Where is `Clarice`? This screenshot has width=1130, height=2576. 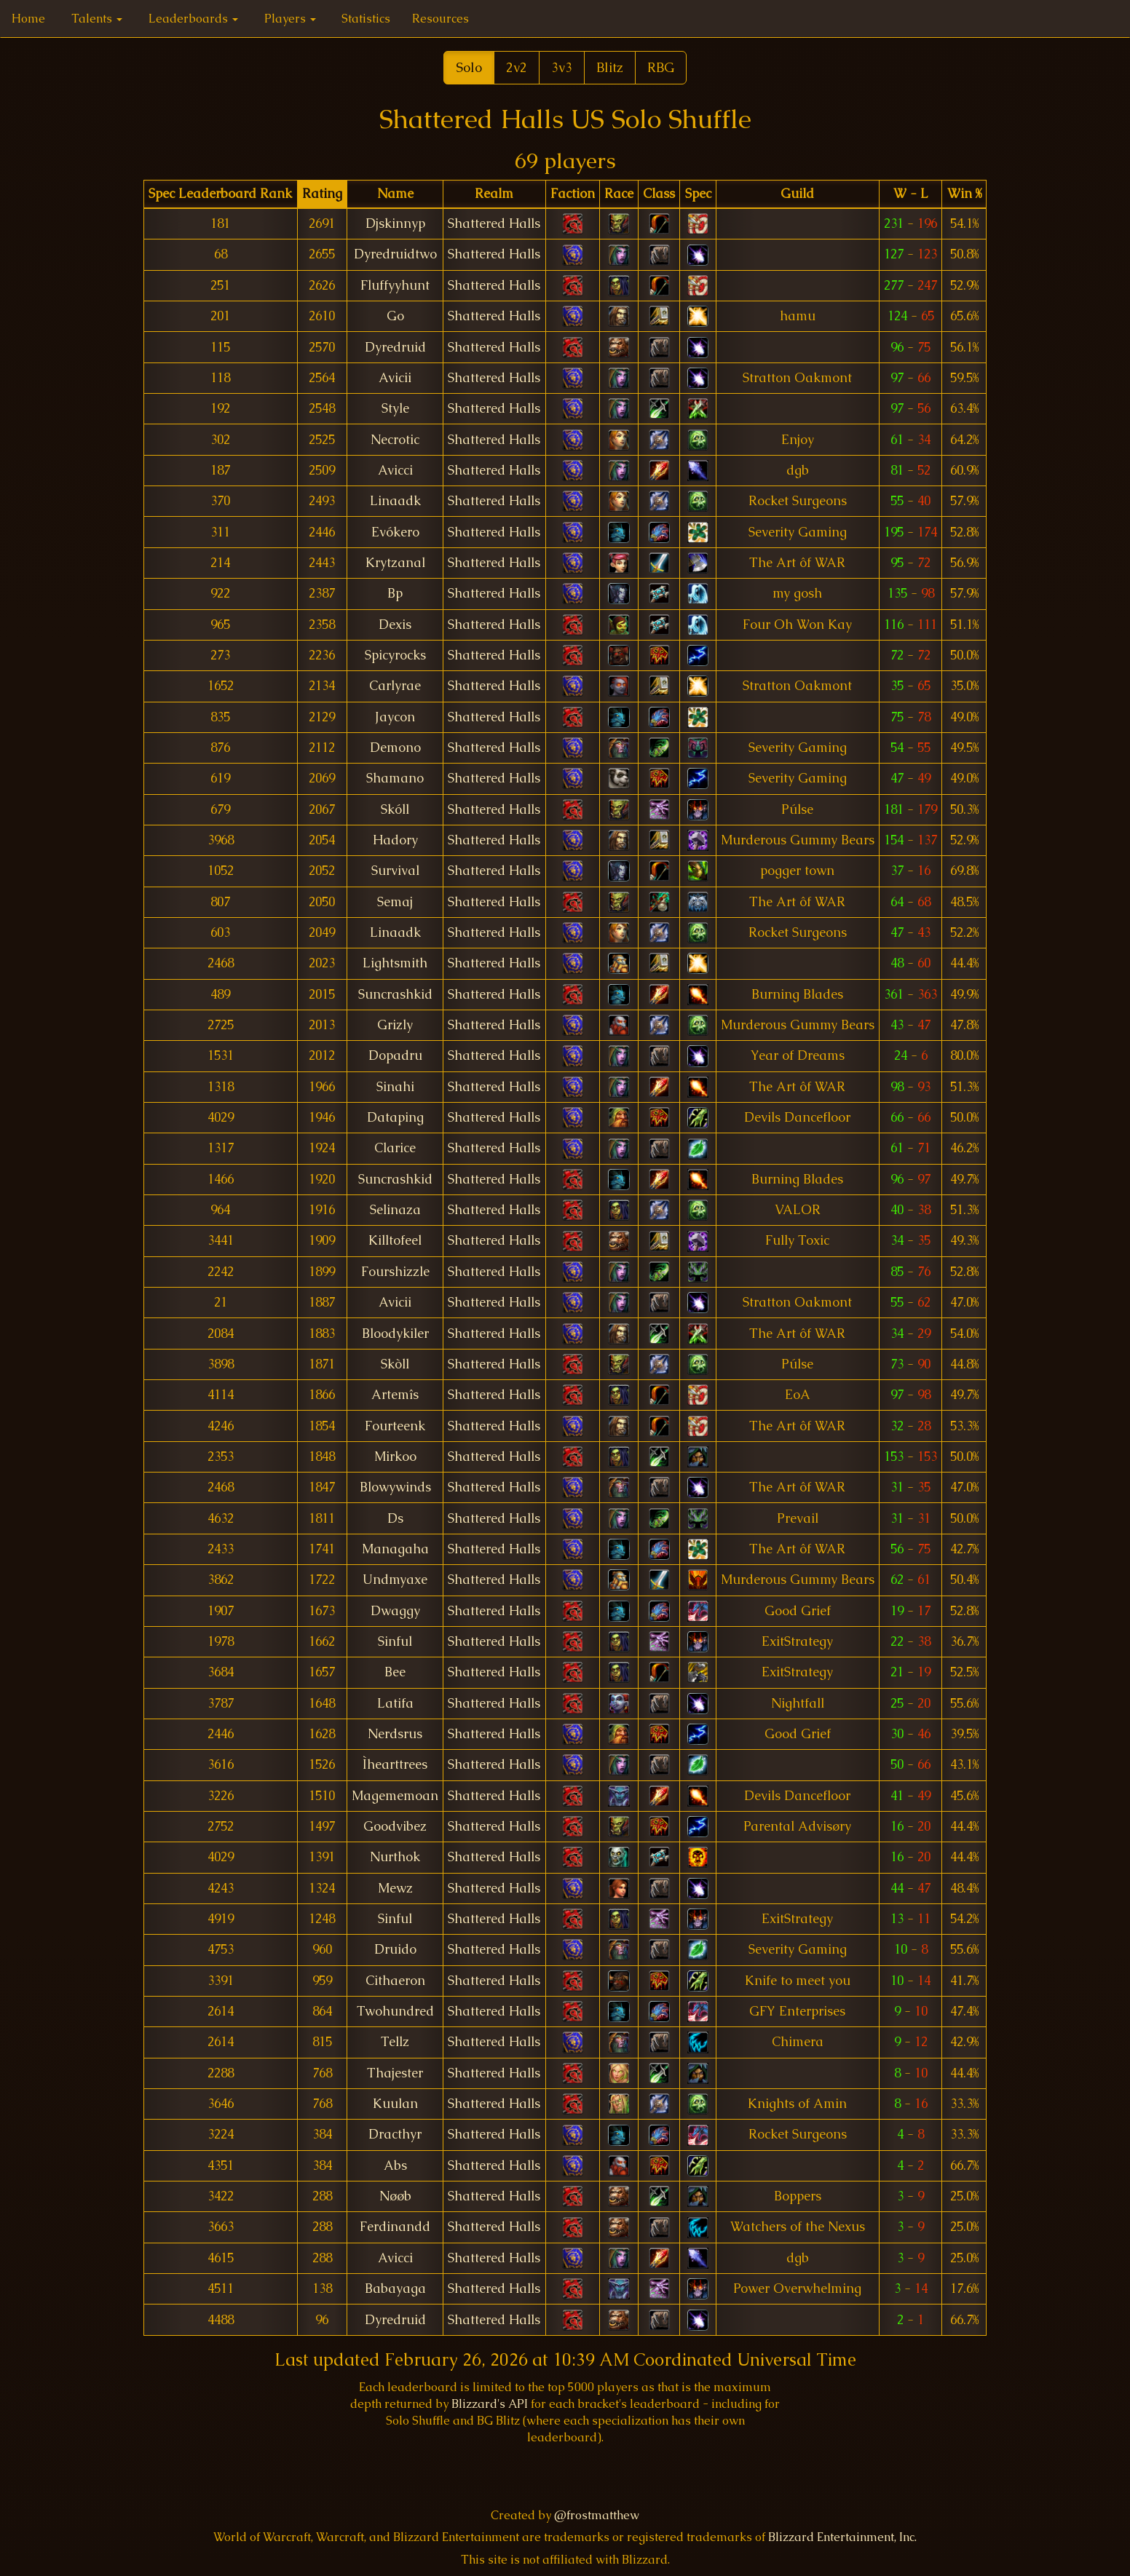 Clarice is located at coordinates (395, 1148).